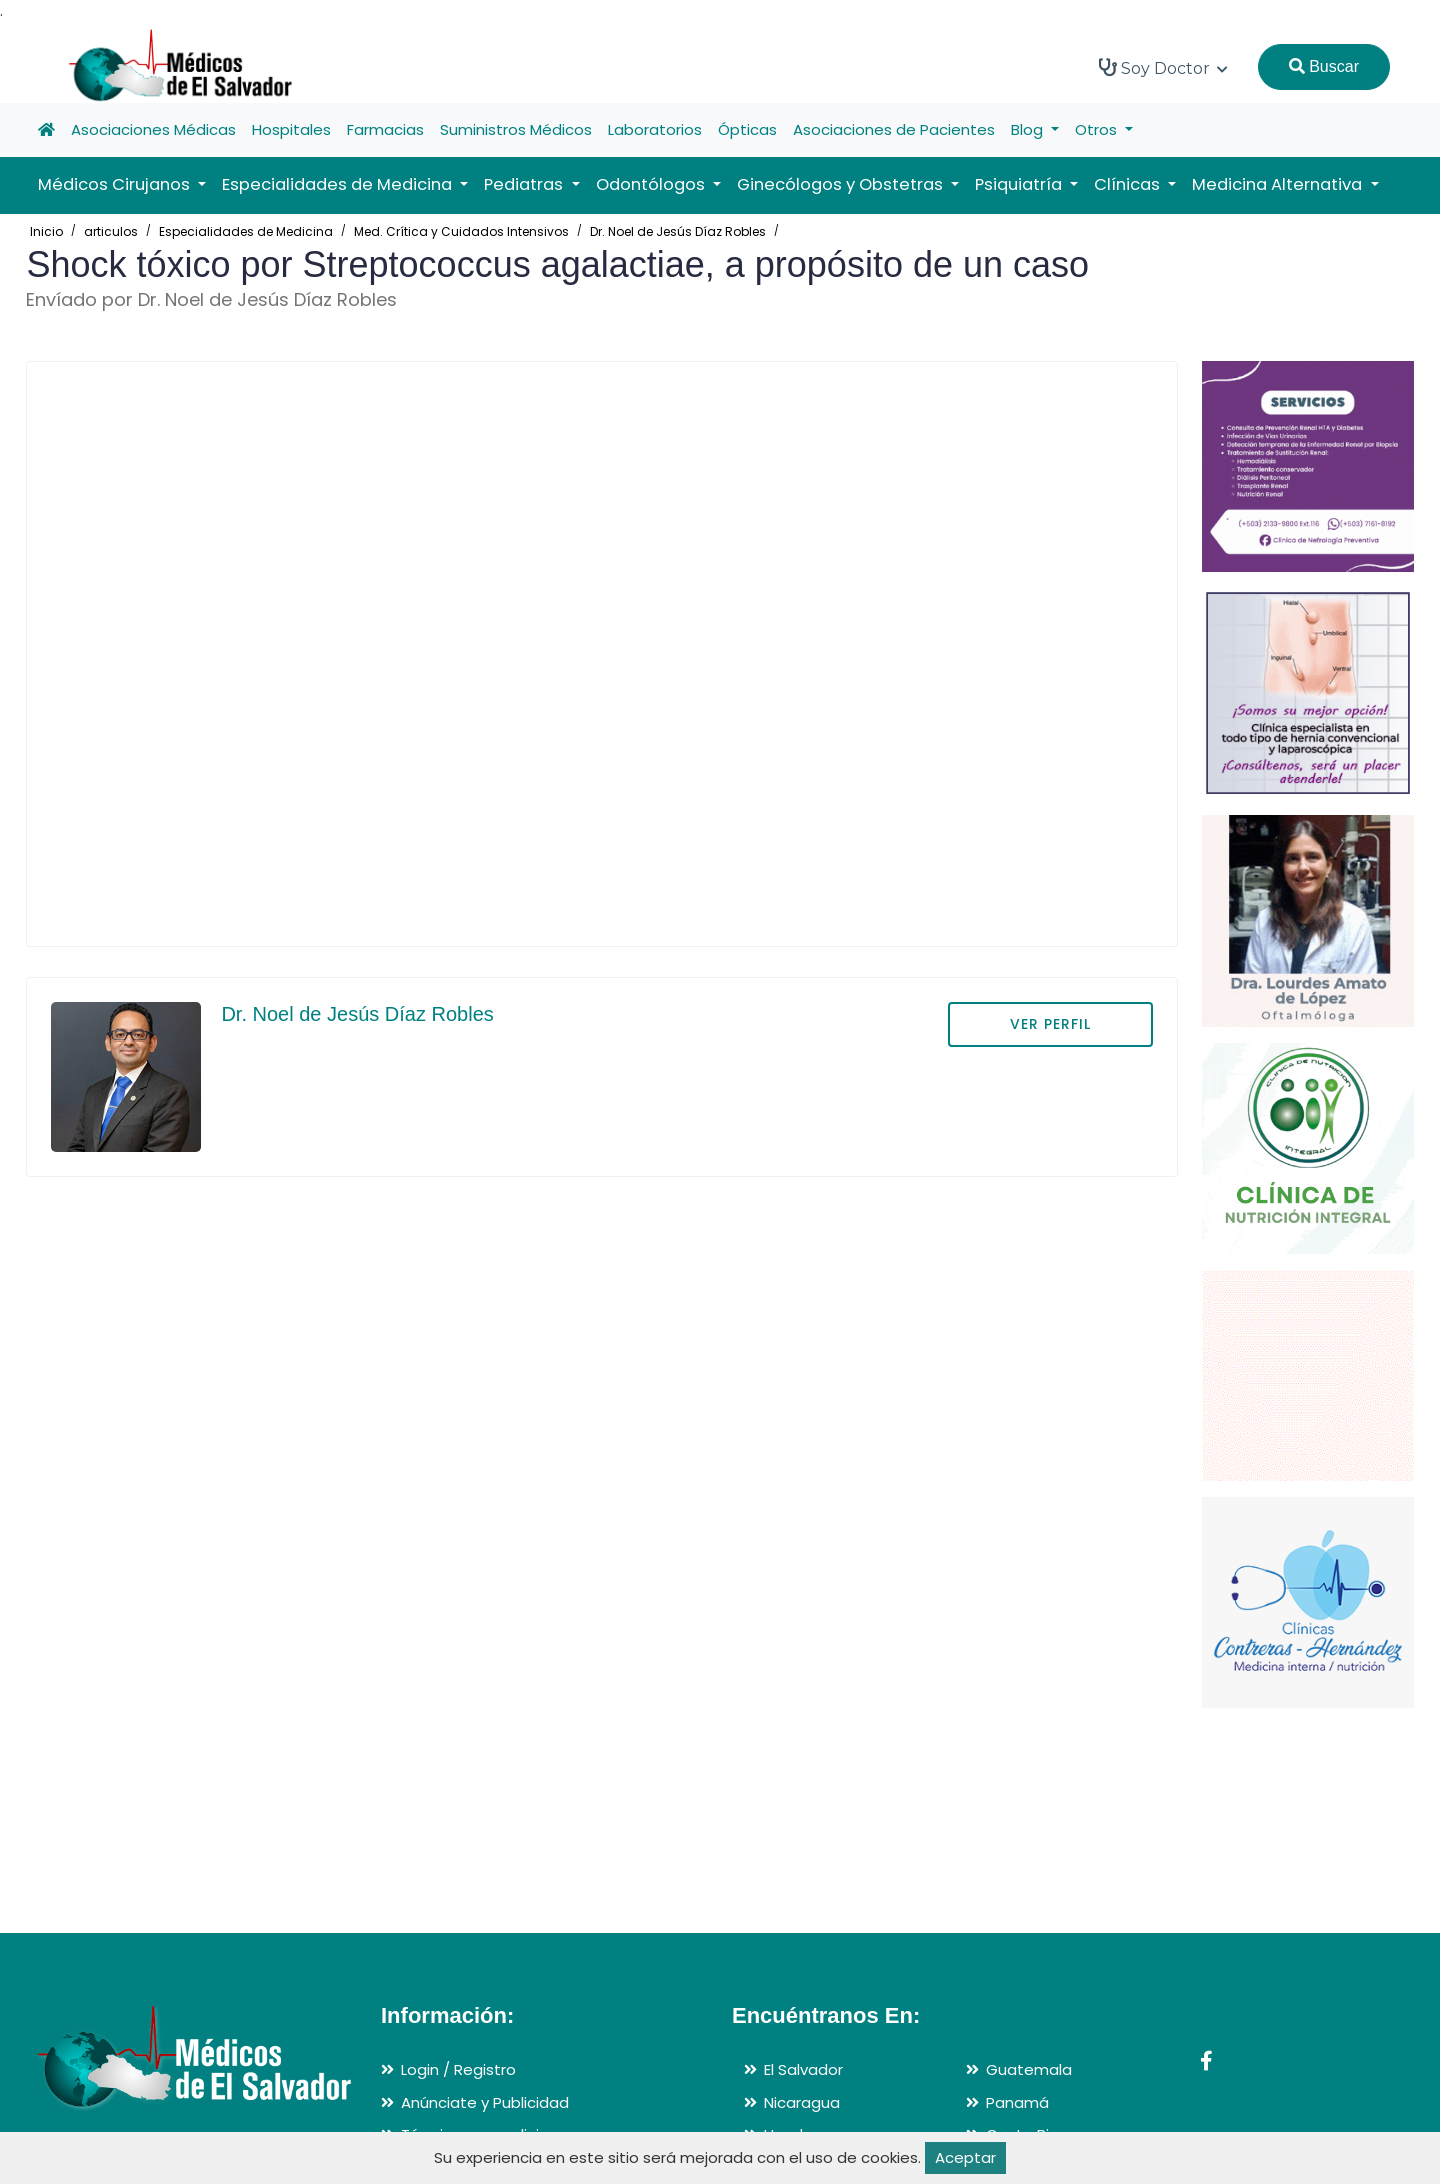  Describe the element at coordinates (111, 231) in the screenshot. I see `articulos` at that location.